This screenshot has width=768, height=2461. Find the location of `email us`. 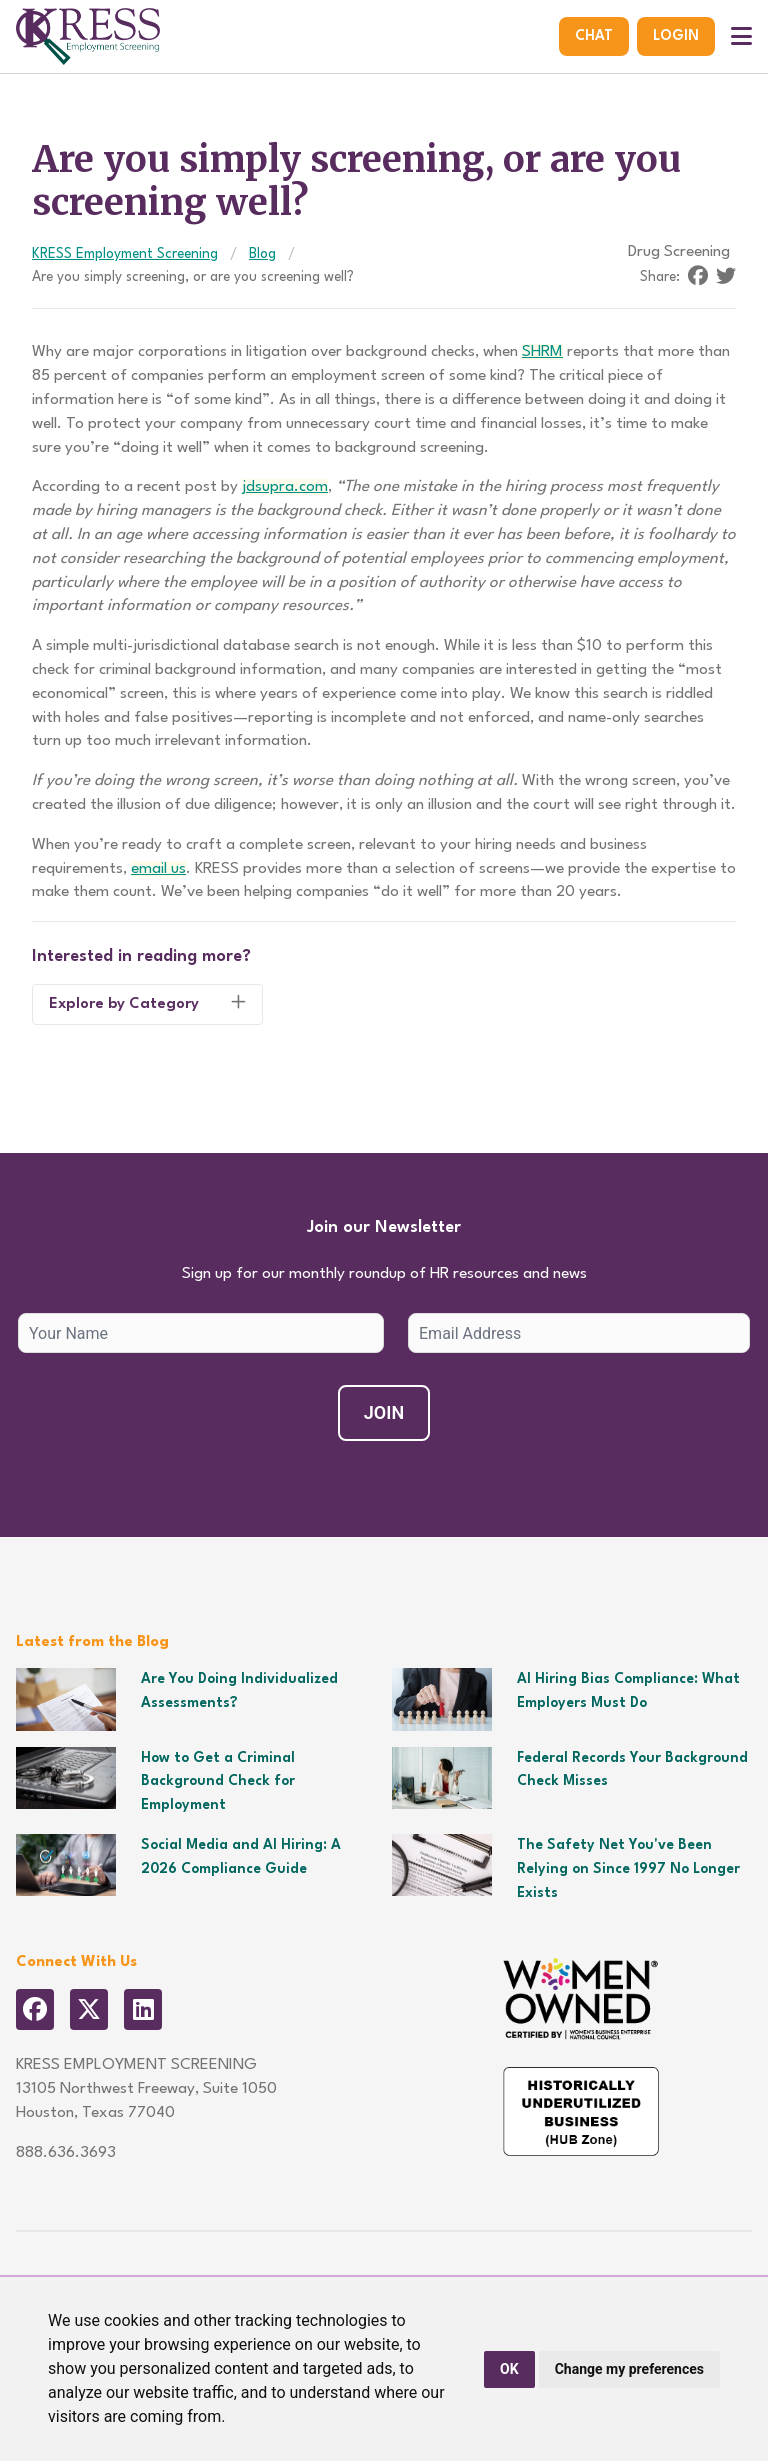

email us is located at coordinates (158, 869).